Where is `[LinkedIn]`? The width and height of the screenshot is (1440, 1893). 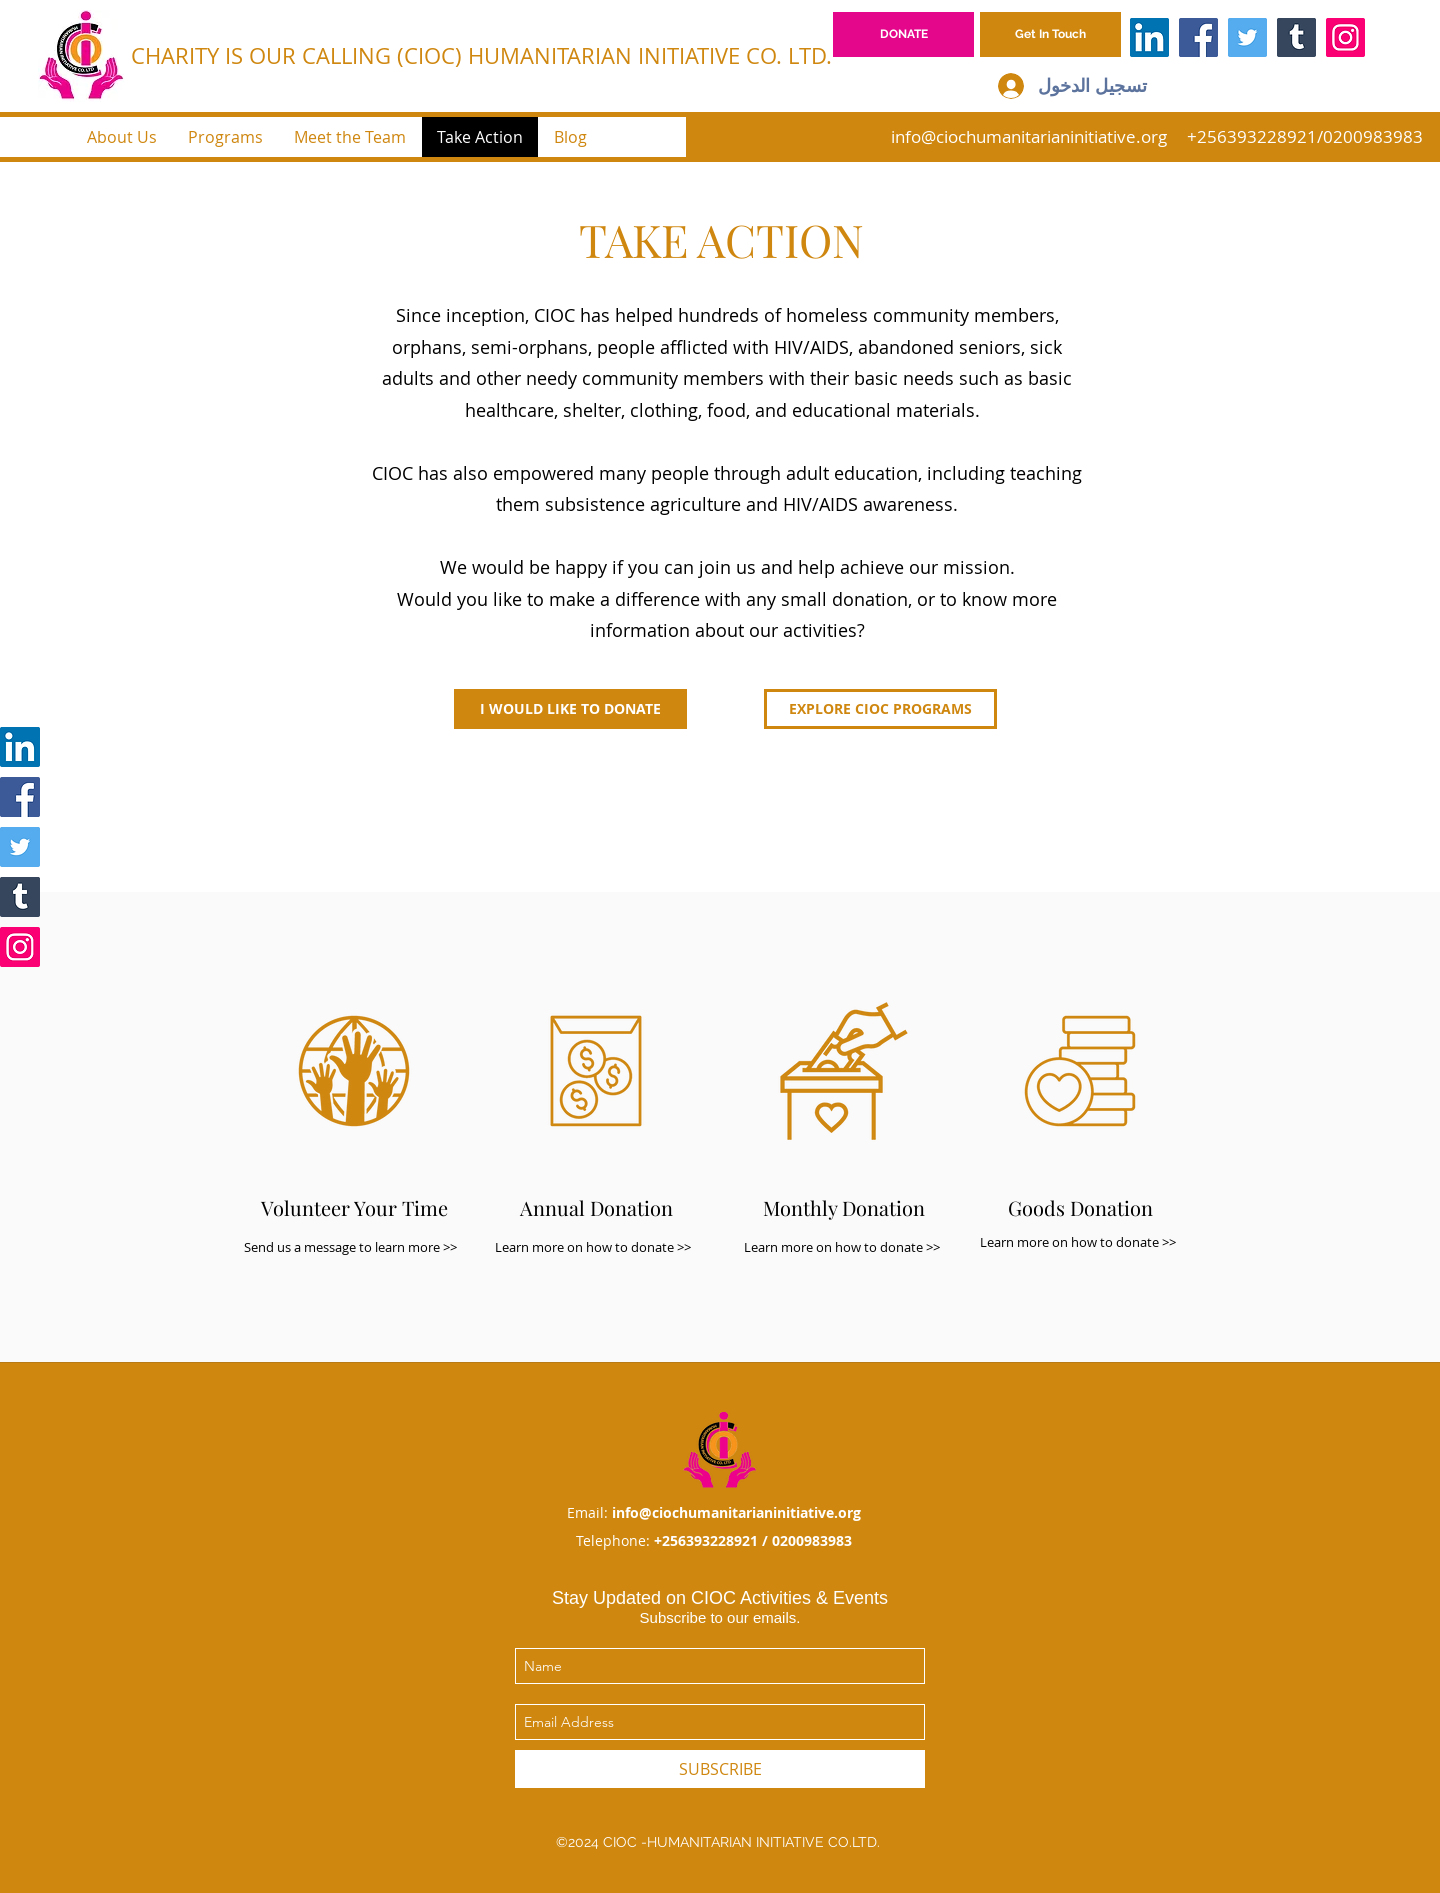 [LinkedIn] is located at coordinates (1149, 37).